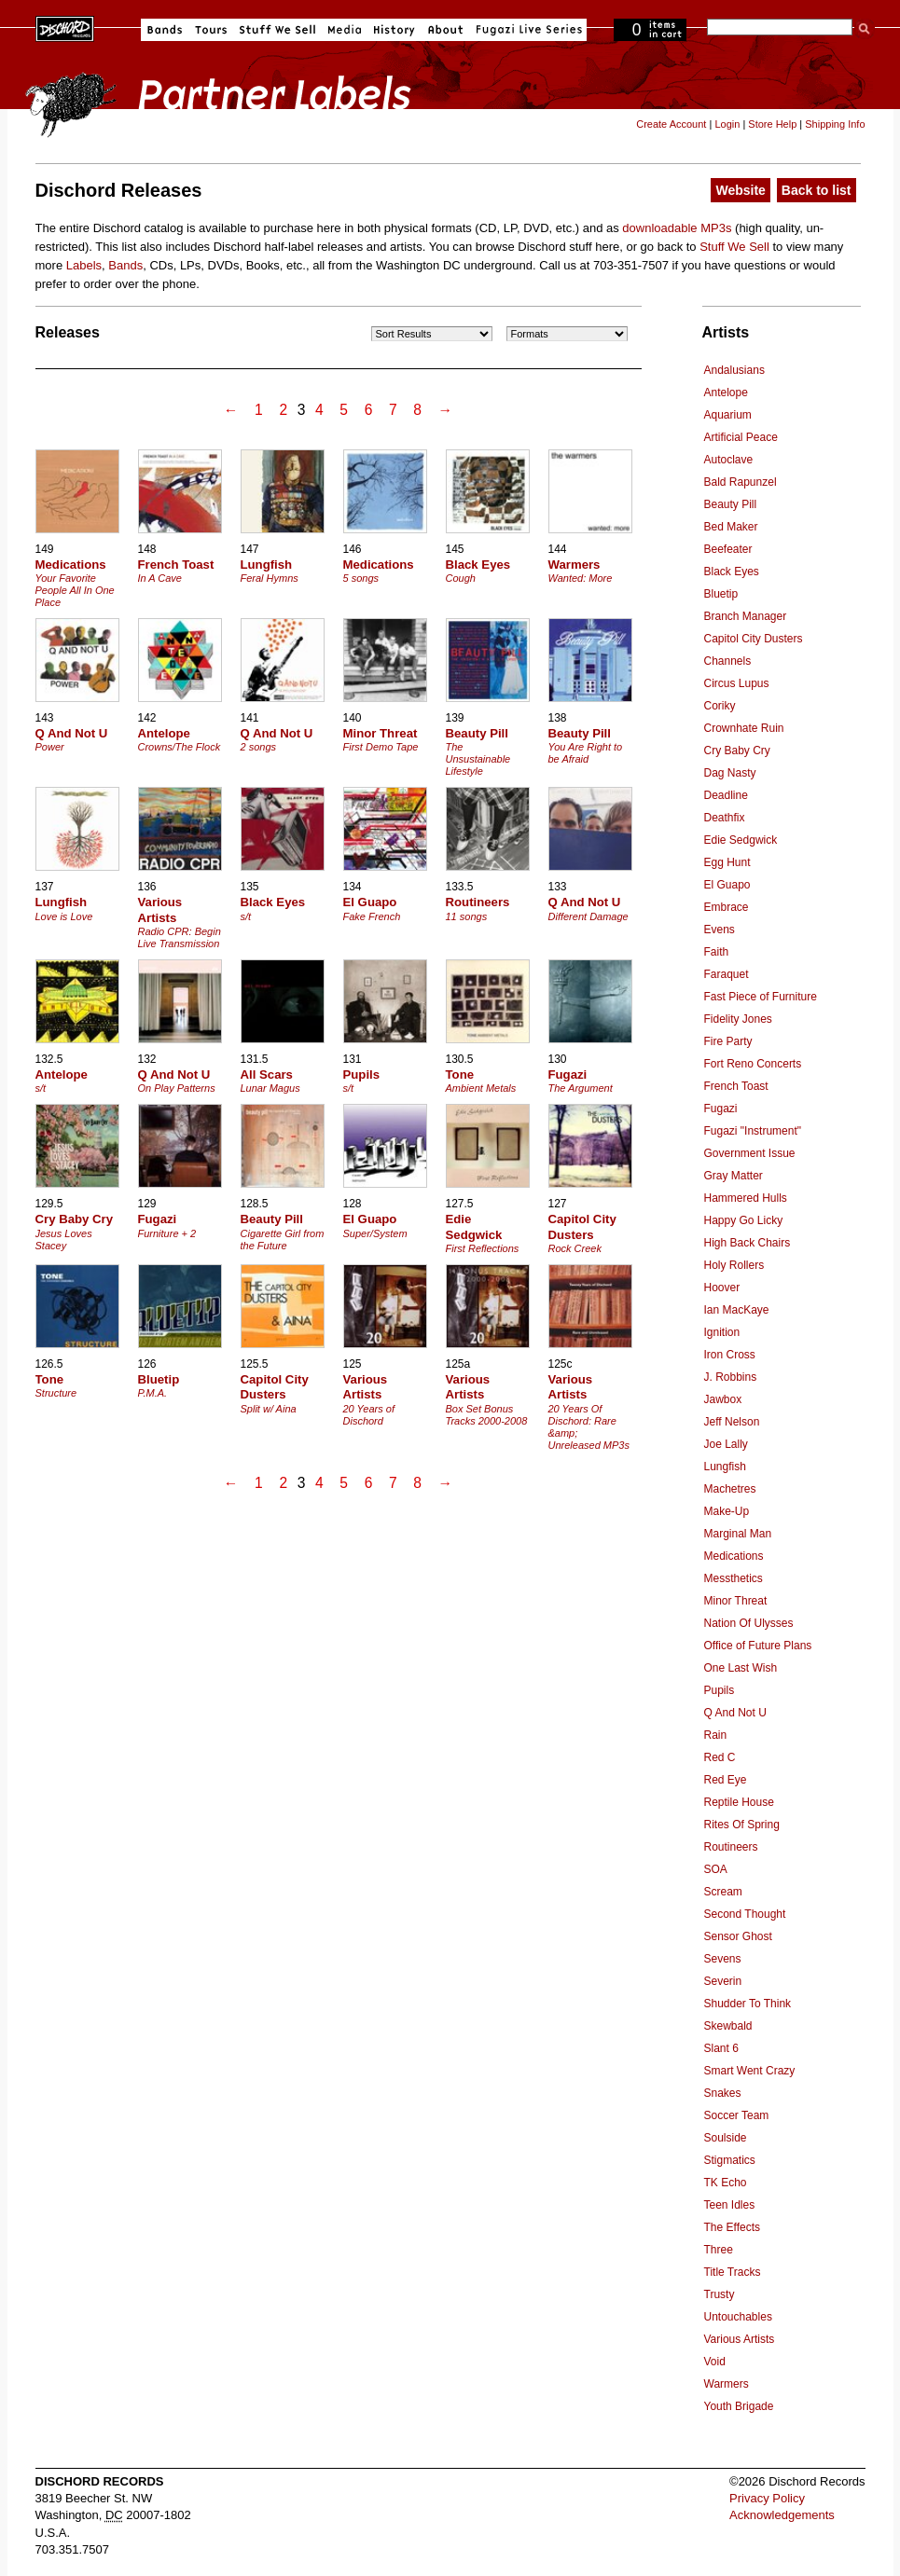  Describe the element at coordinates (760, 996) in the screenshot. I see `Fast Piece of Furniture` at that location.